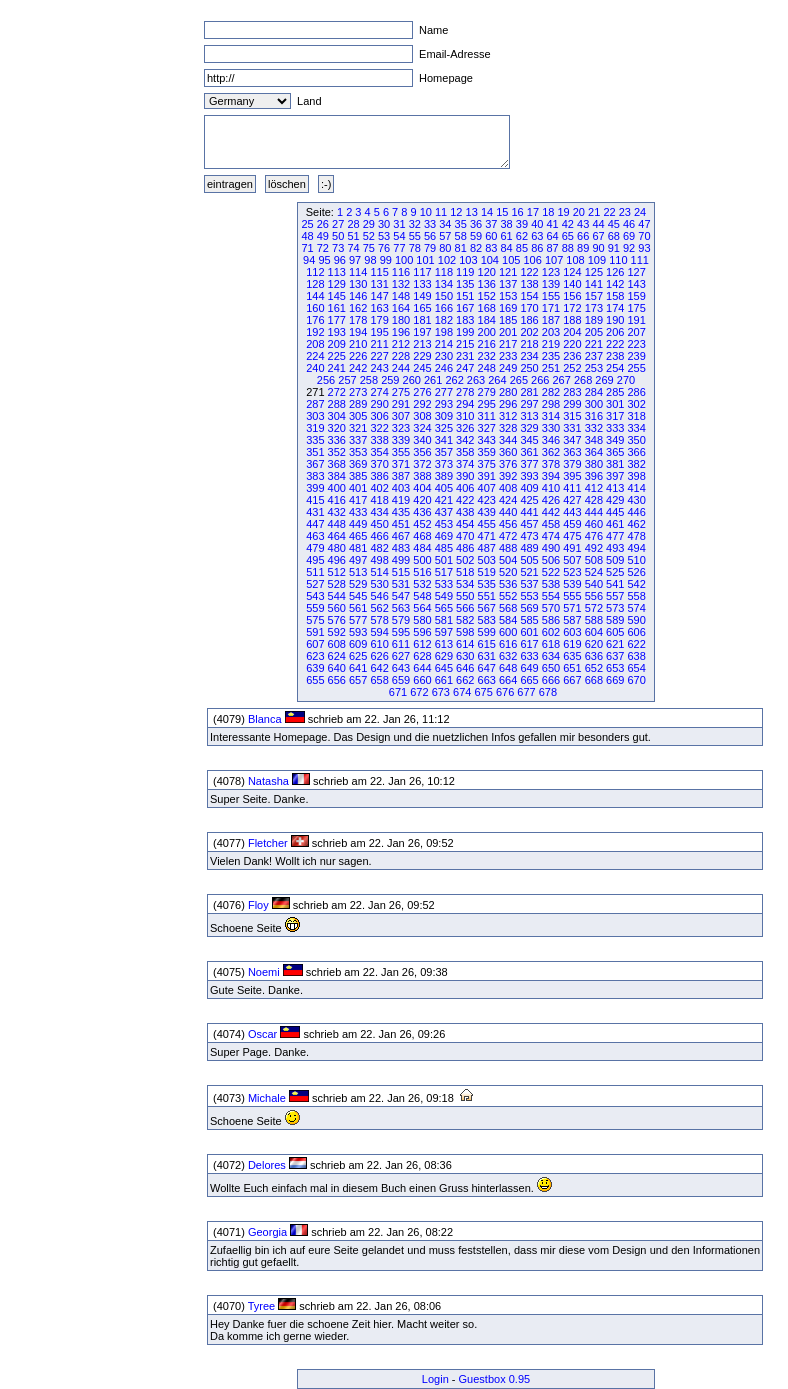 This screenshot has height=1389, width=788. What do you see at coordinates (465, 392) in the screenshot?
I see `278` at bounding box center [465, 392].